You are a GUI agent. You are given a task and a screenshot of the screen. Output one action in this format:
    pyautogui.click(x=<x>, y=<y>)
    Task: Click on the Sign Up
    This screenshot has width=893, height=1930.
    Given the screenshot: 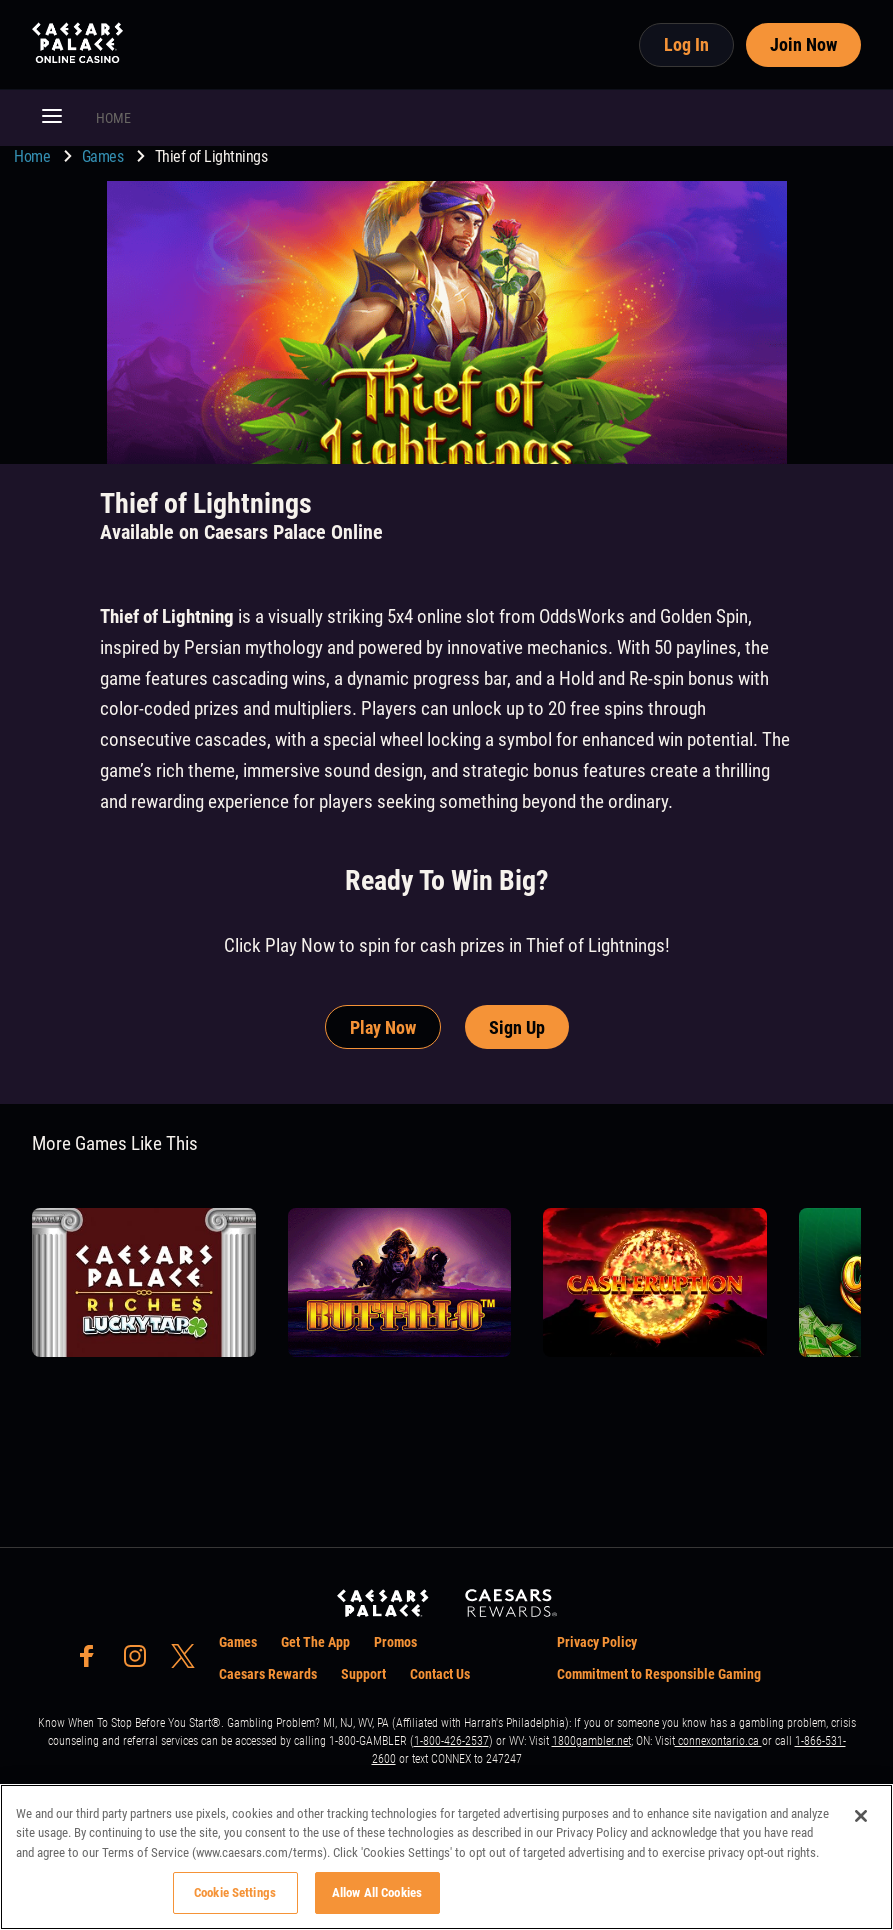 What is the action you would take?
    pyautogui.click(x=517, y=1027)
    